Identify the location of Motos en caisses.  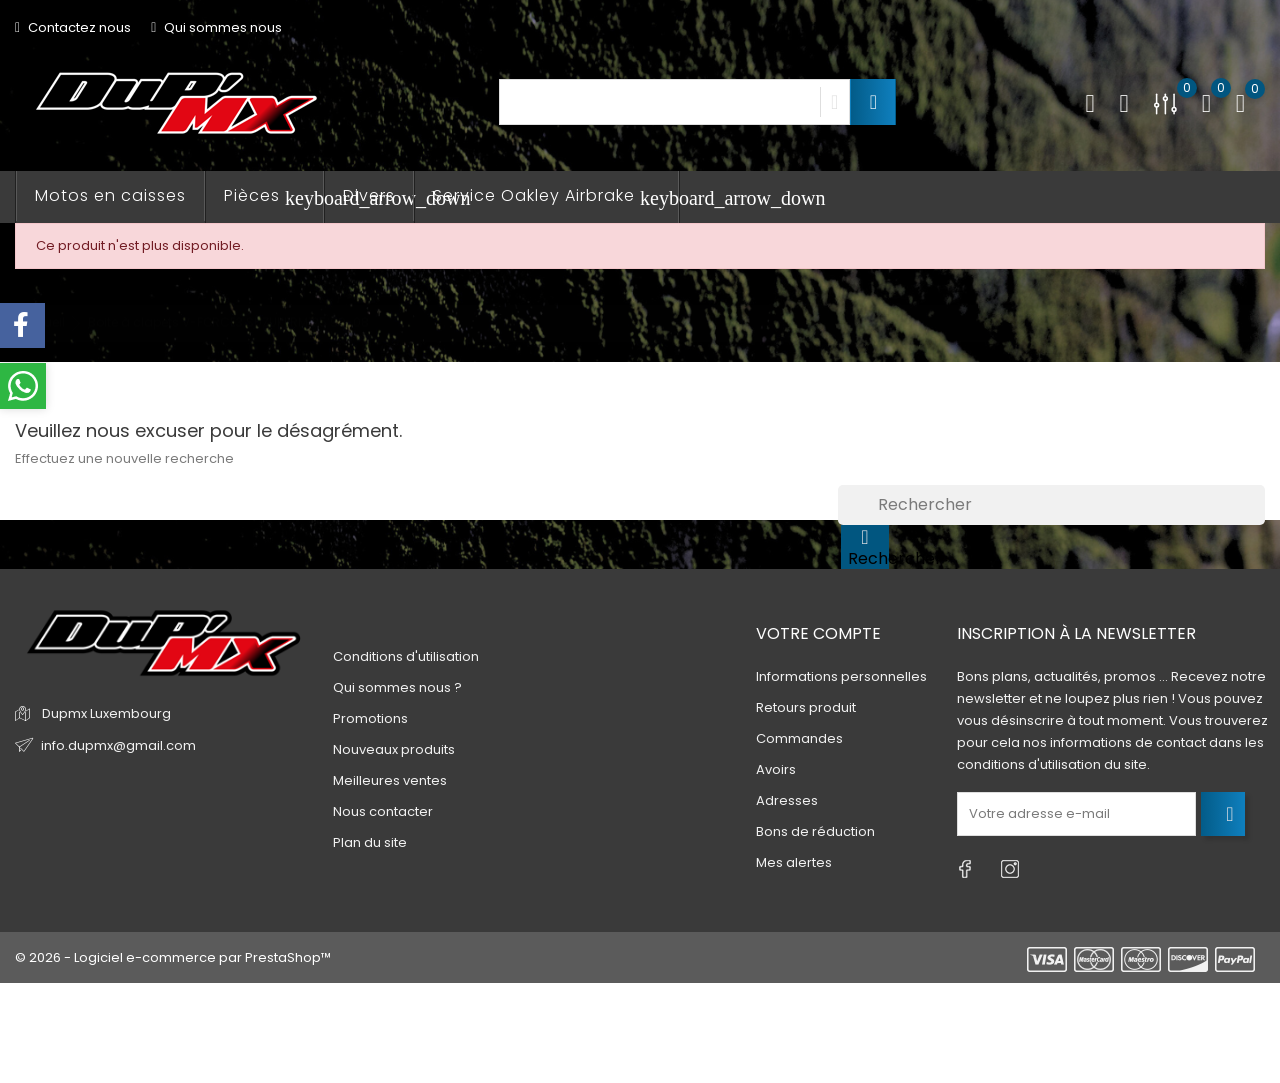
(110, 195).